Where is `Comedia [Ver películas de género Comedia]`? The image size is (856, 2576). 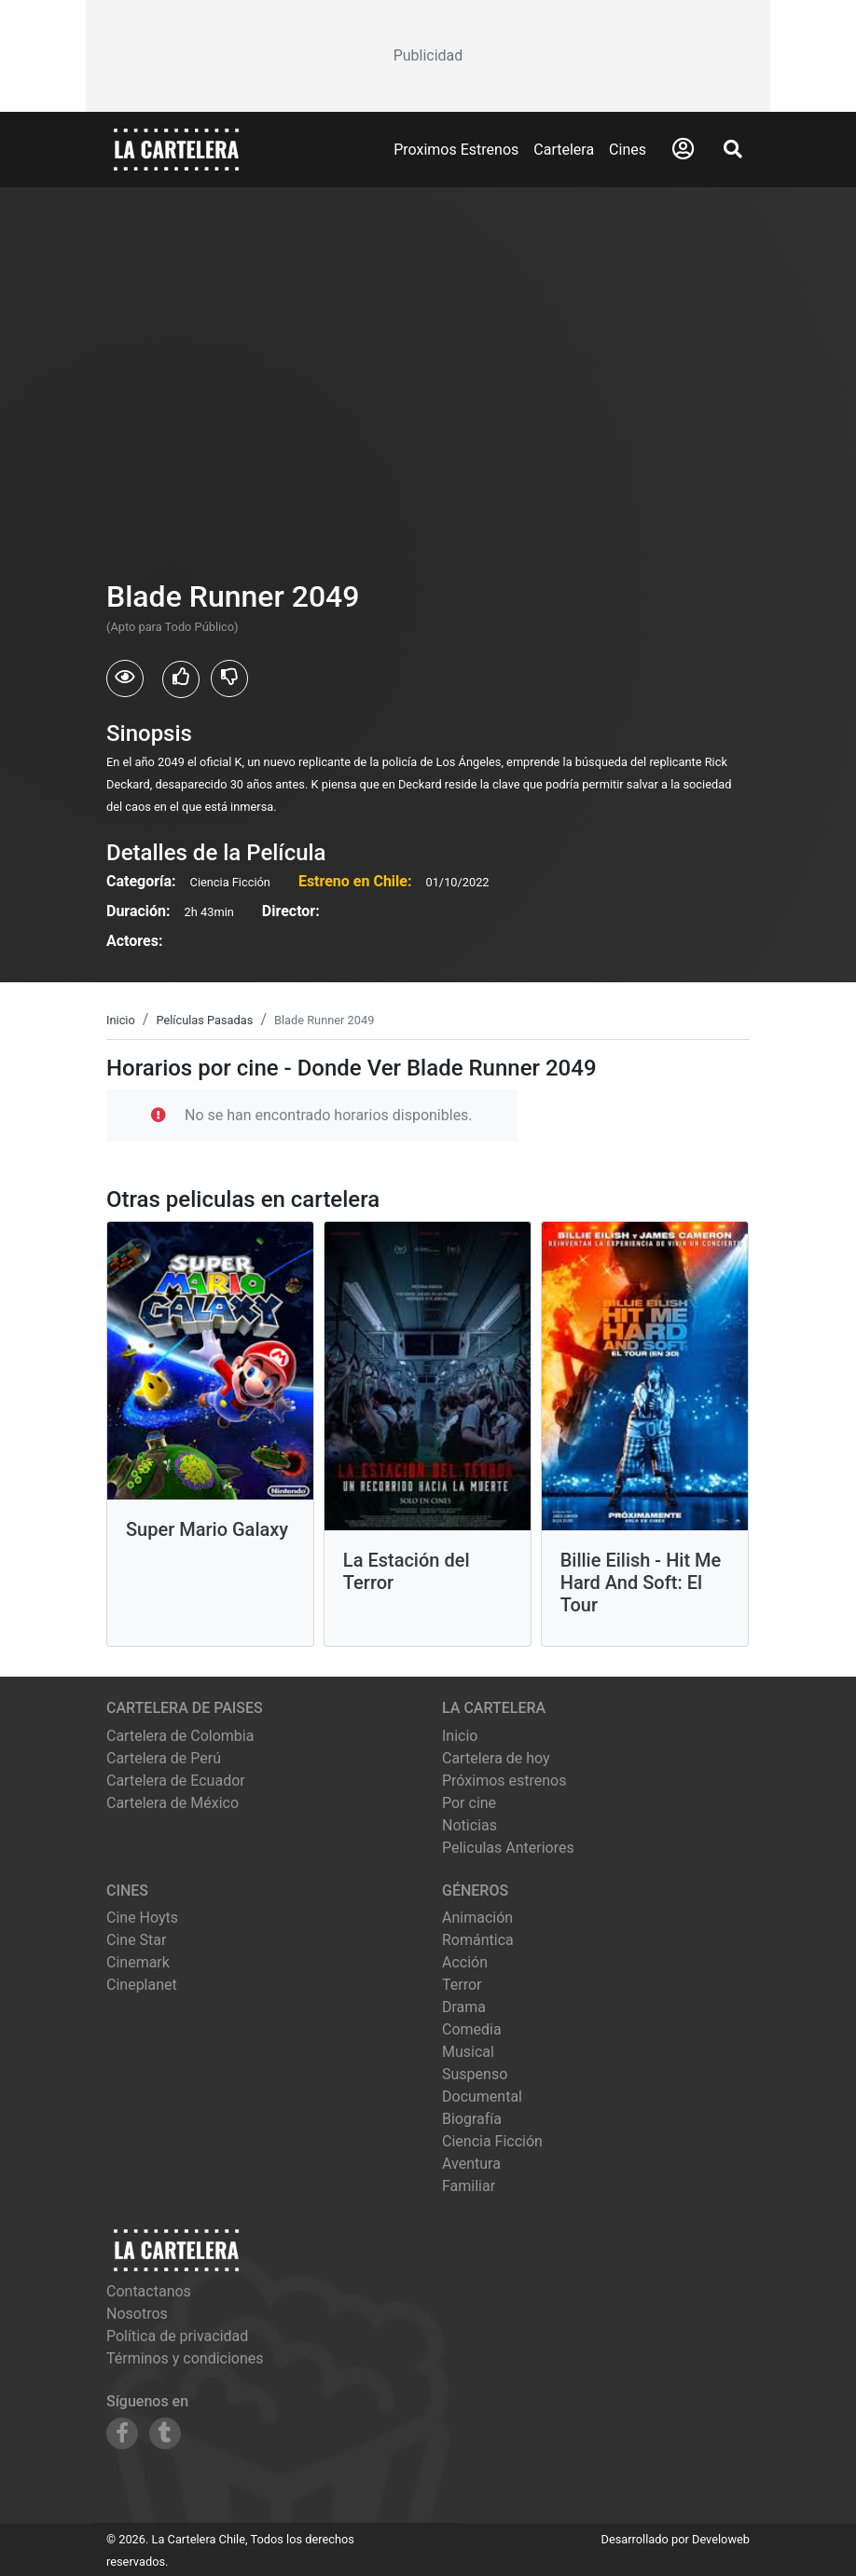 Comedia [Ver películas de género Comedia] is located at coordinates (472, 2029).